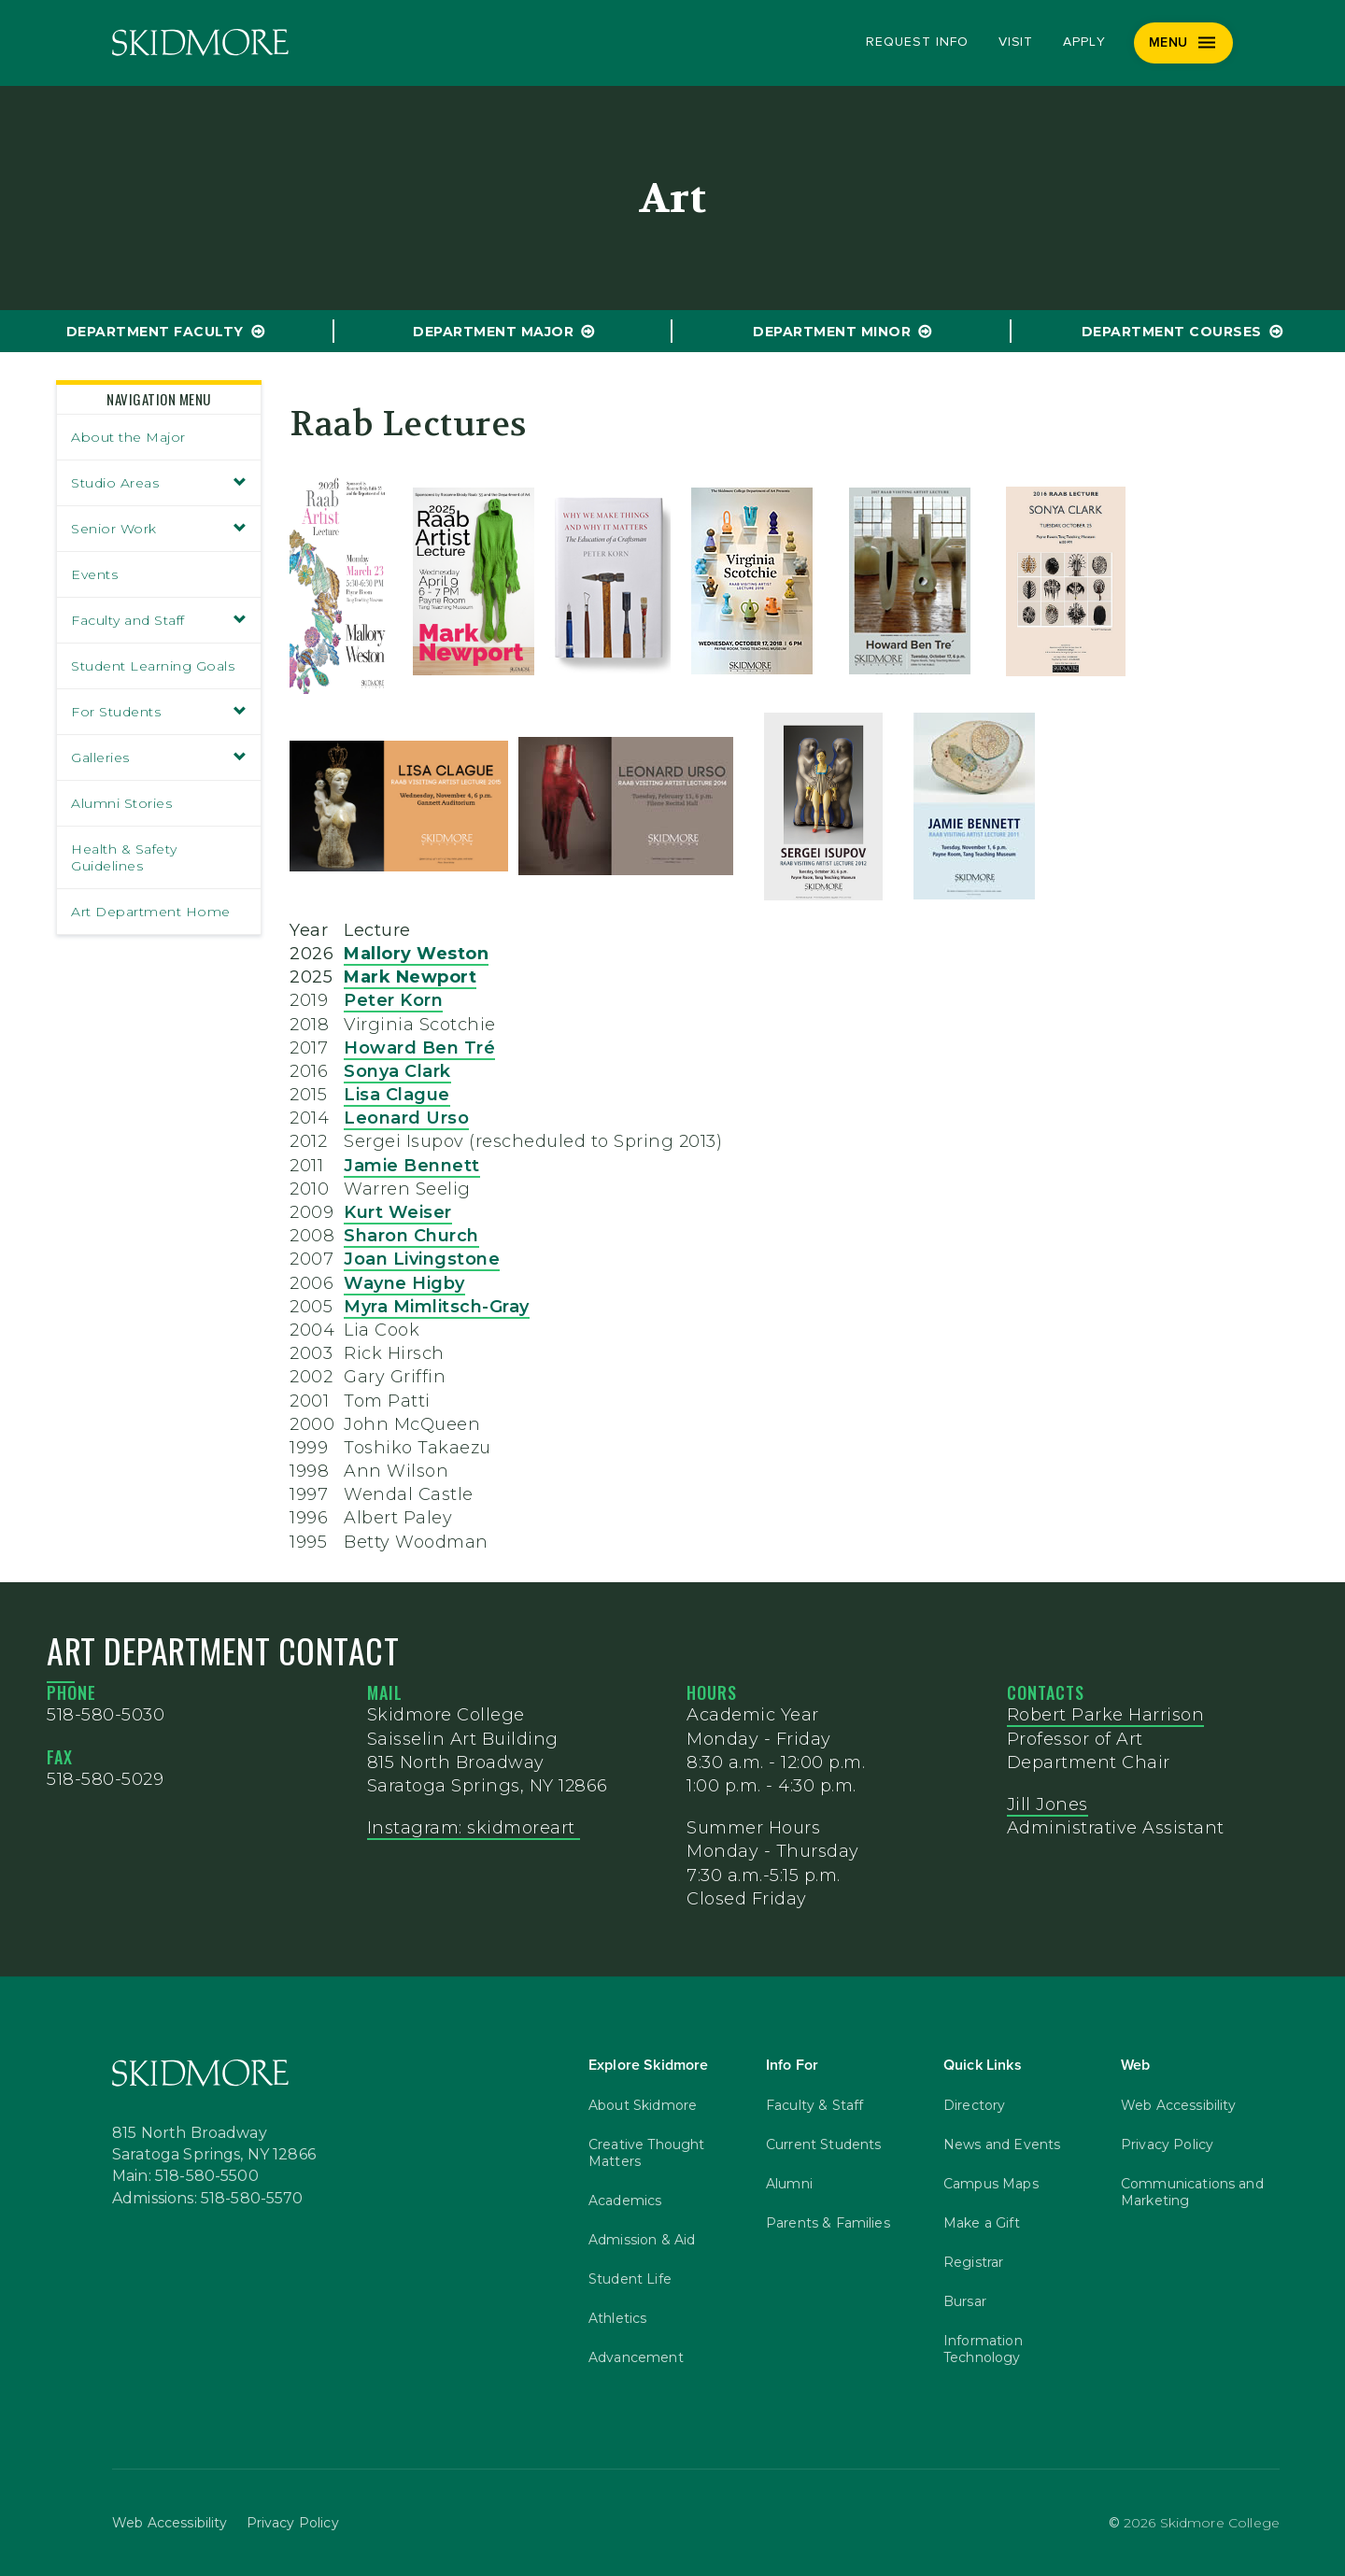  I want to click on Wayne Higby, so click(404, 1283).